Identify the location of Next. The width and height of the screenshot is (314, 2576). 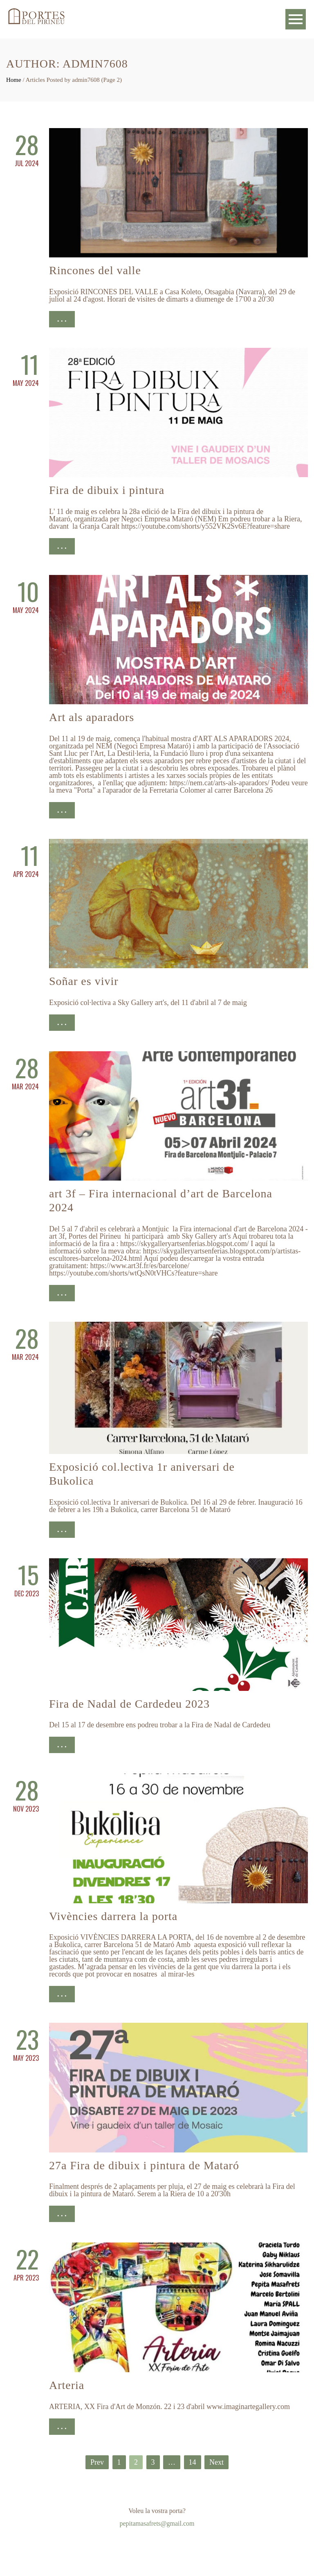
(216, 2462).